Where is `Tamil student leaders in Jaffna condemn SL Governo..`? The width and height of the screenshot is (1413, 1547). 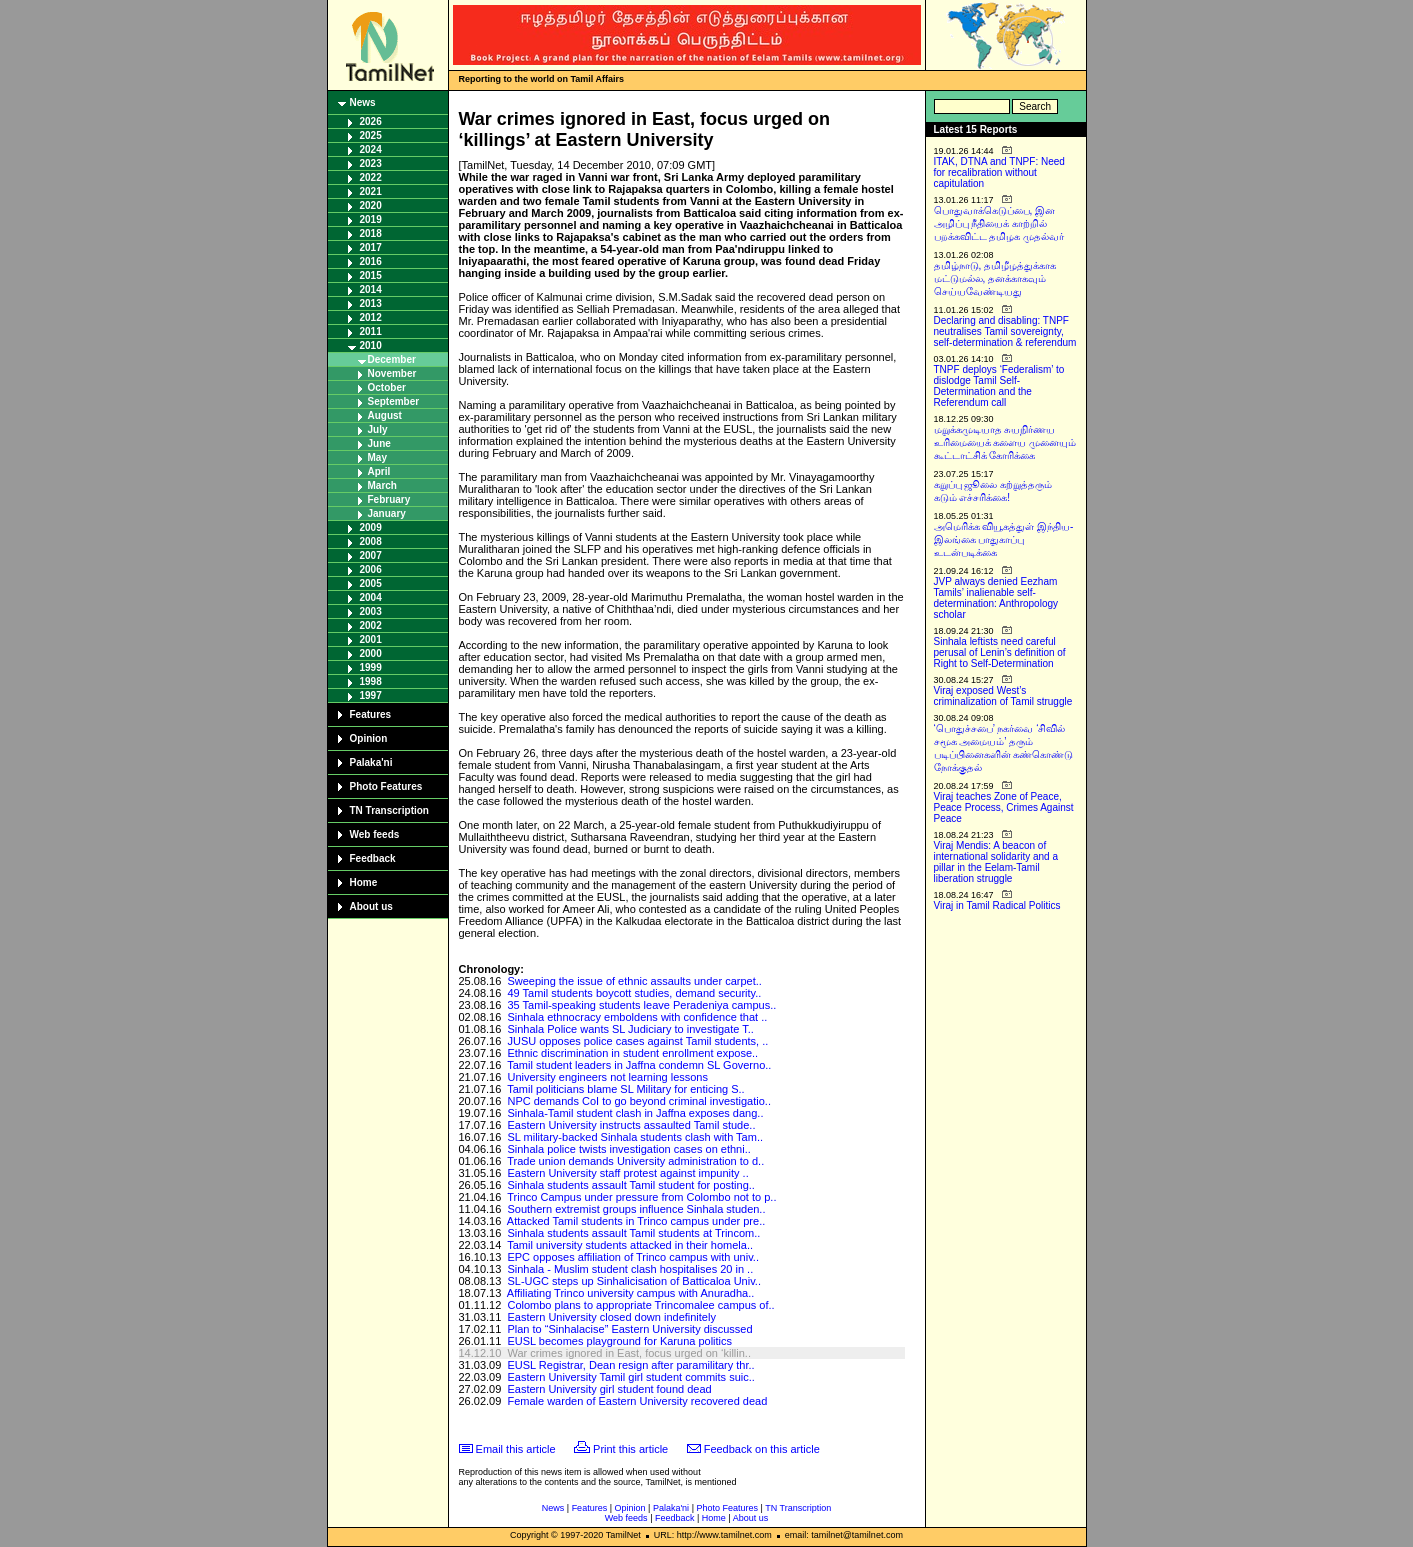 Tamil student leaders in Jaffna condemn SL Governo.. is located at coordinates (639, 1065).